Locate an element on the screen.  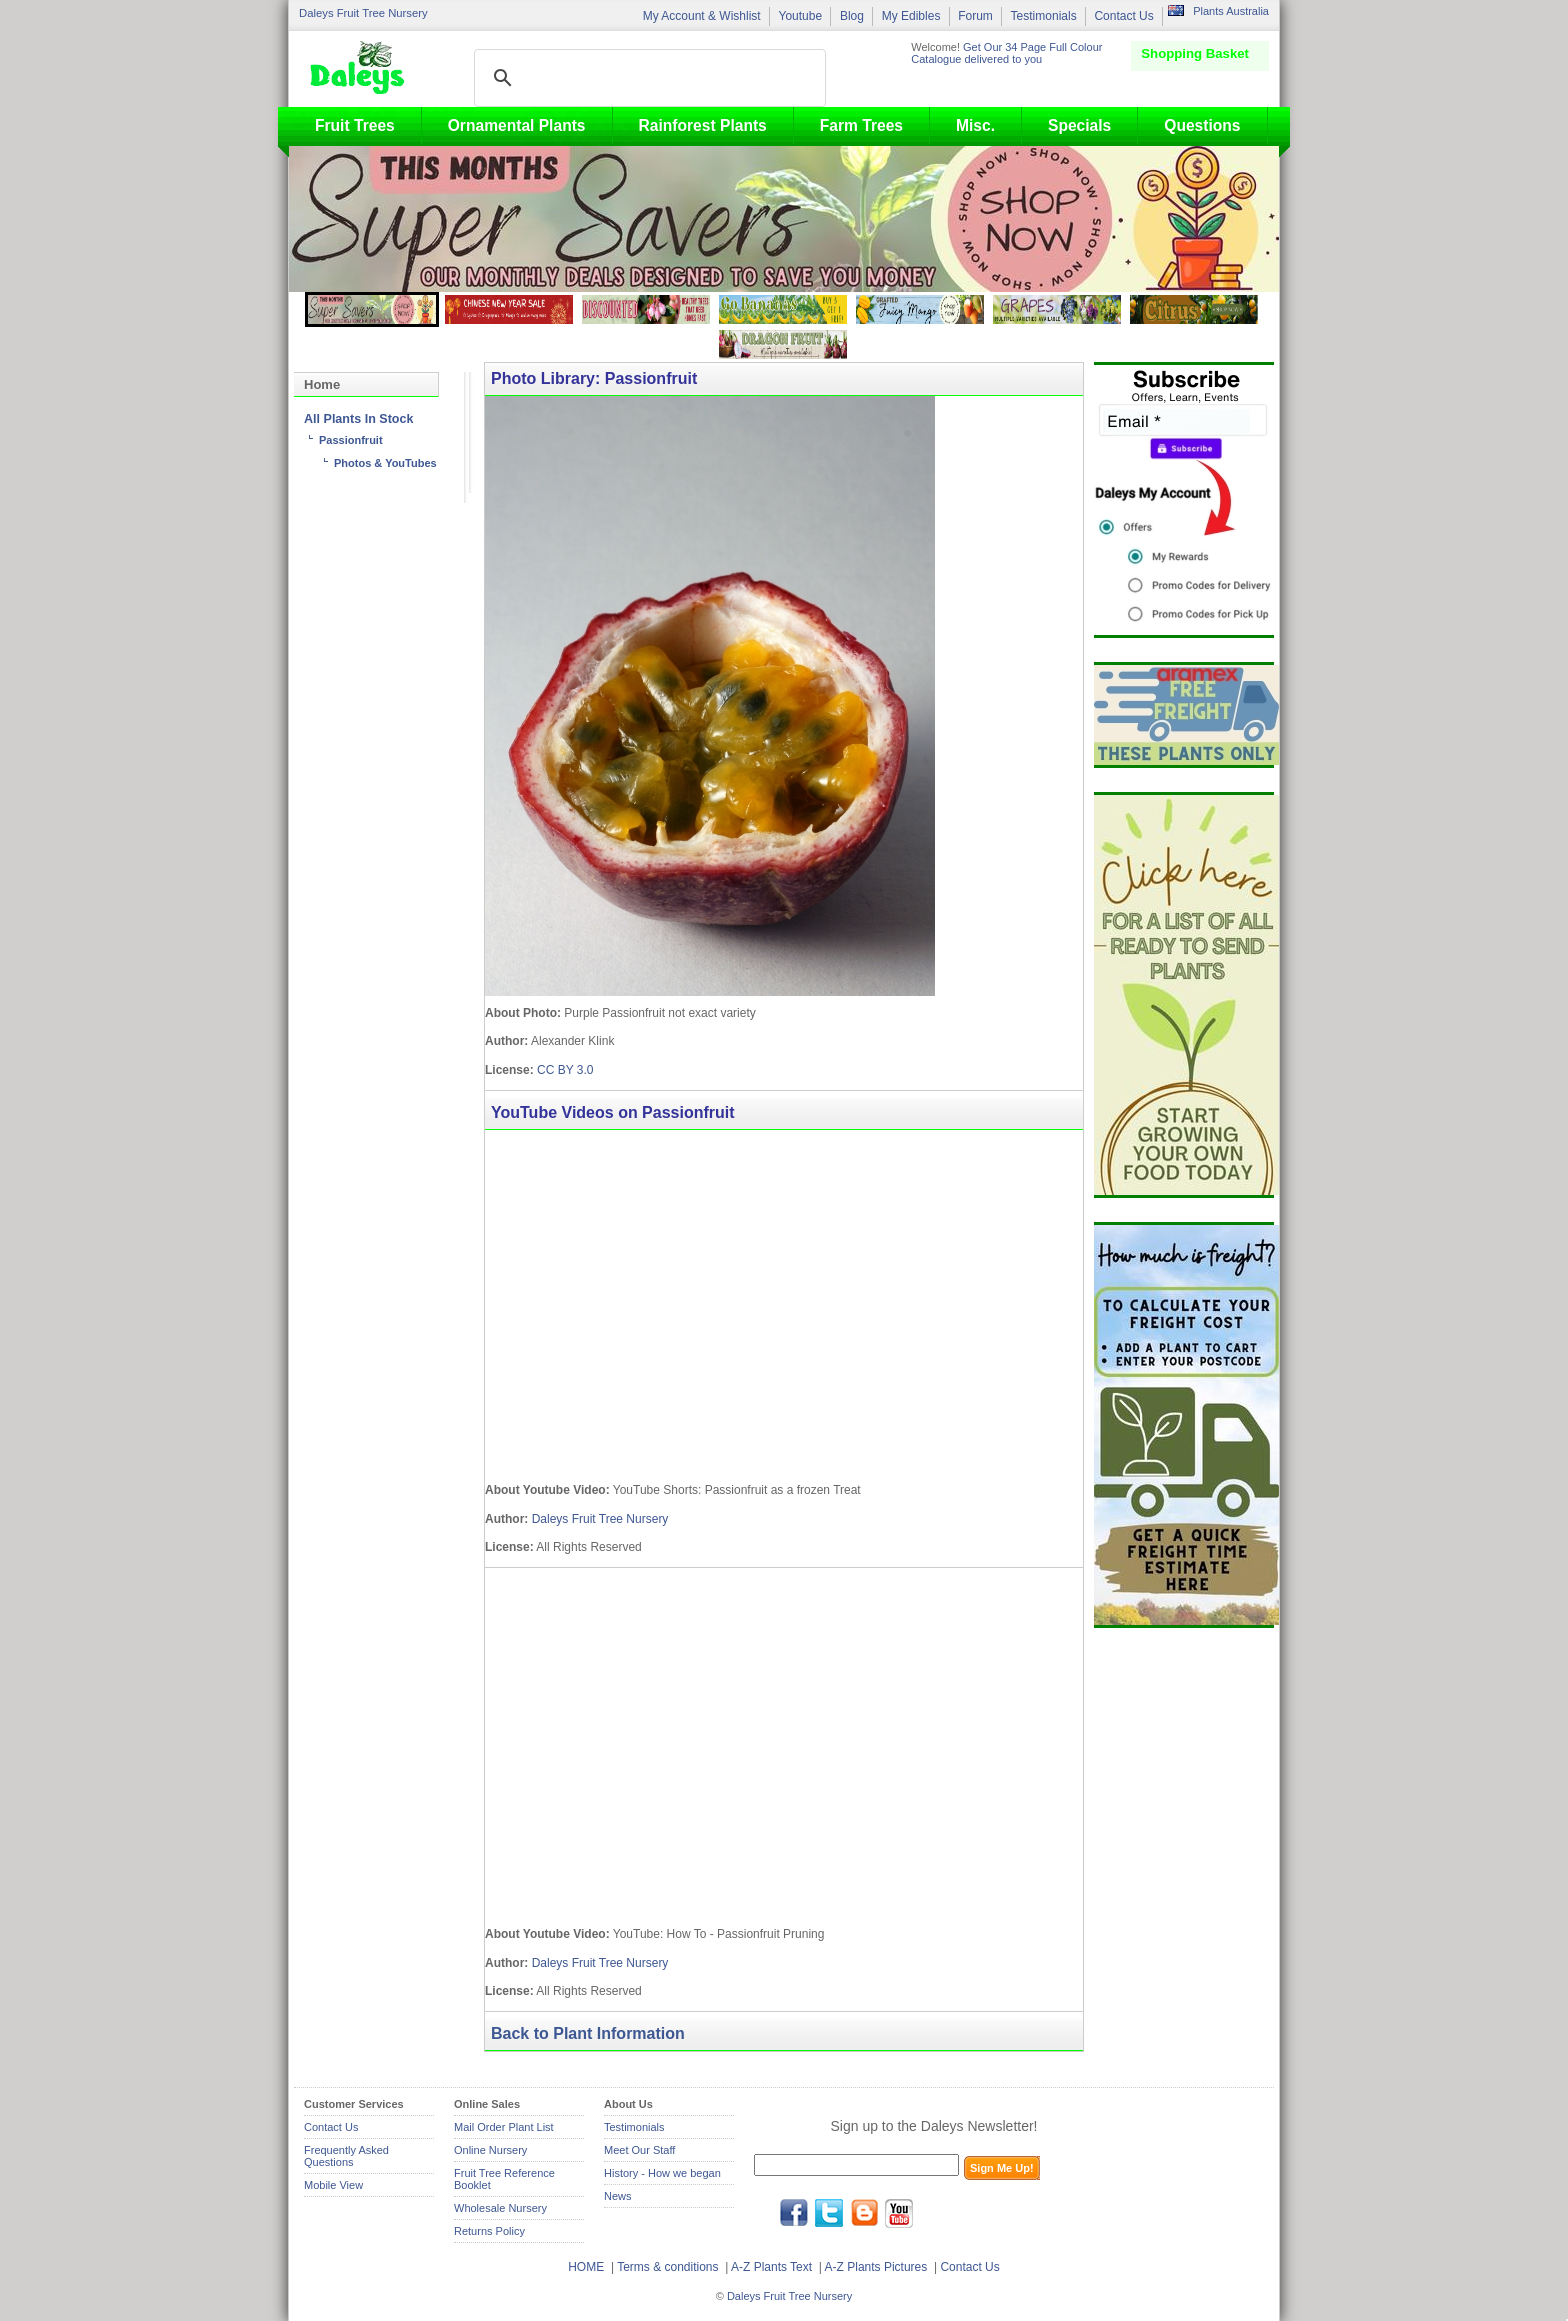
Forum is located at coordinates (975, 16).